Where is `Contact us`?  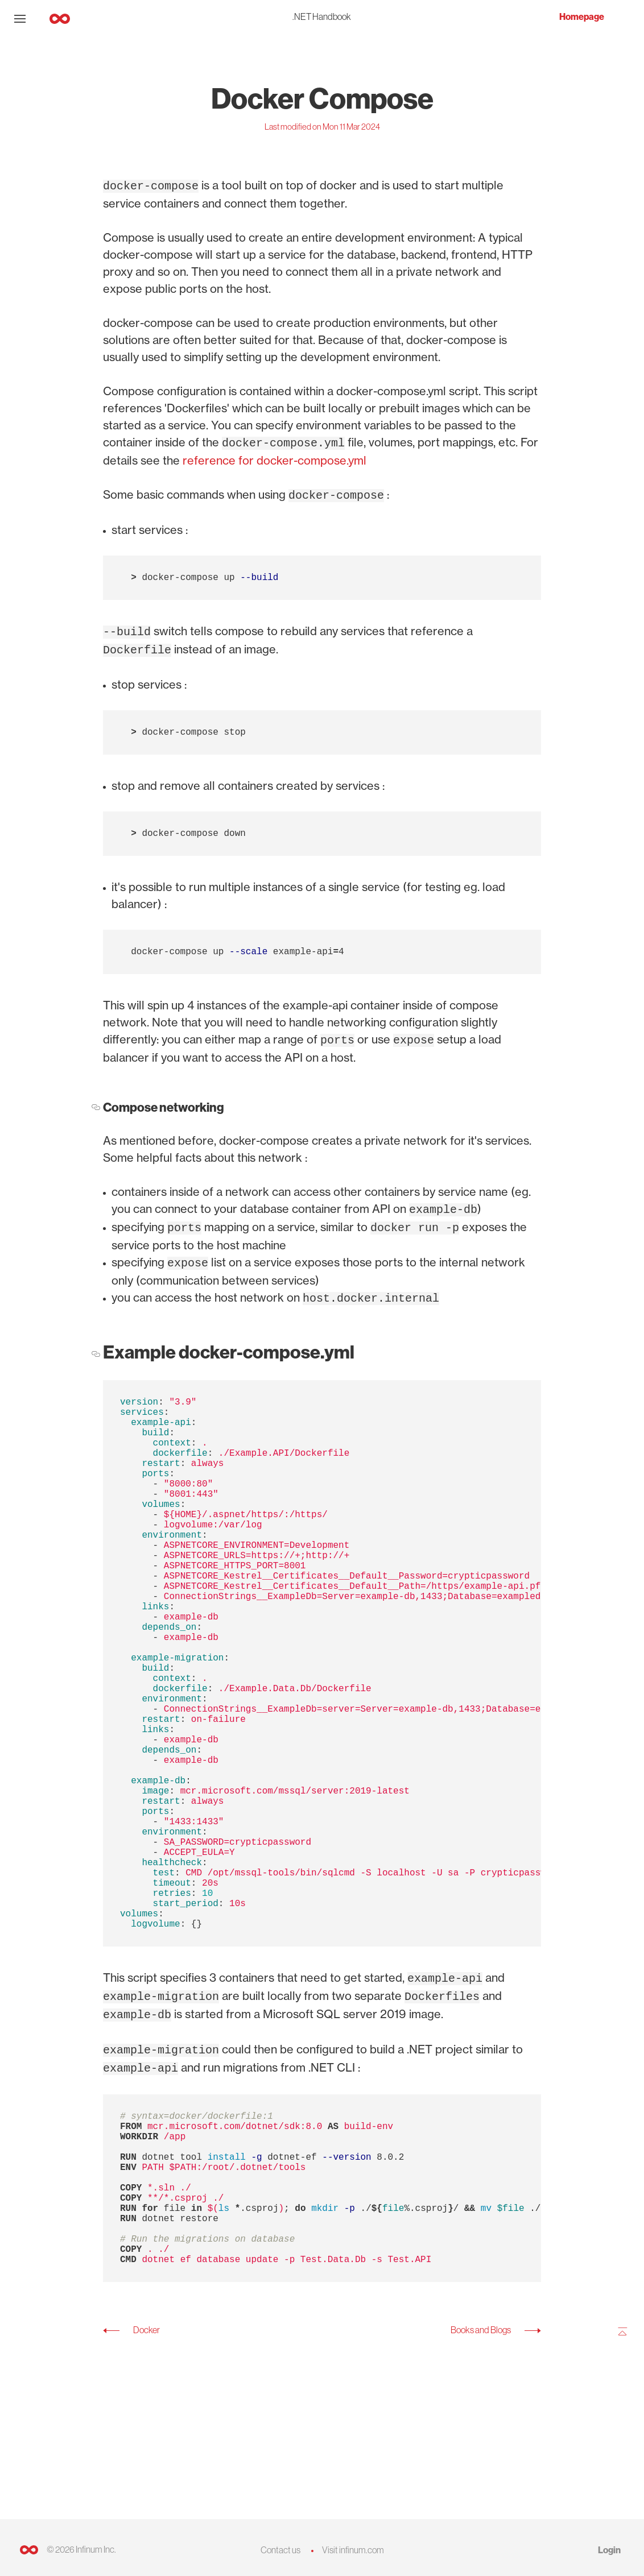
Contact us is located at coordinates (280, 2550).